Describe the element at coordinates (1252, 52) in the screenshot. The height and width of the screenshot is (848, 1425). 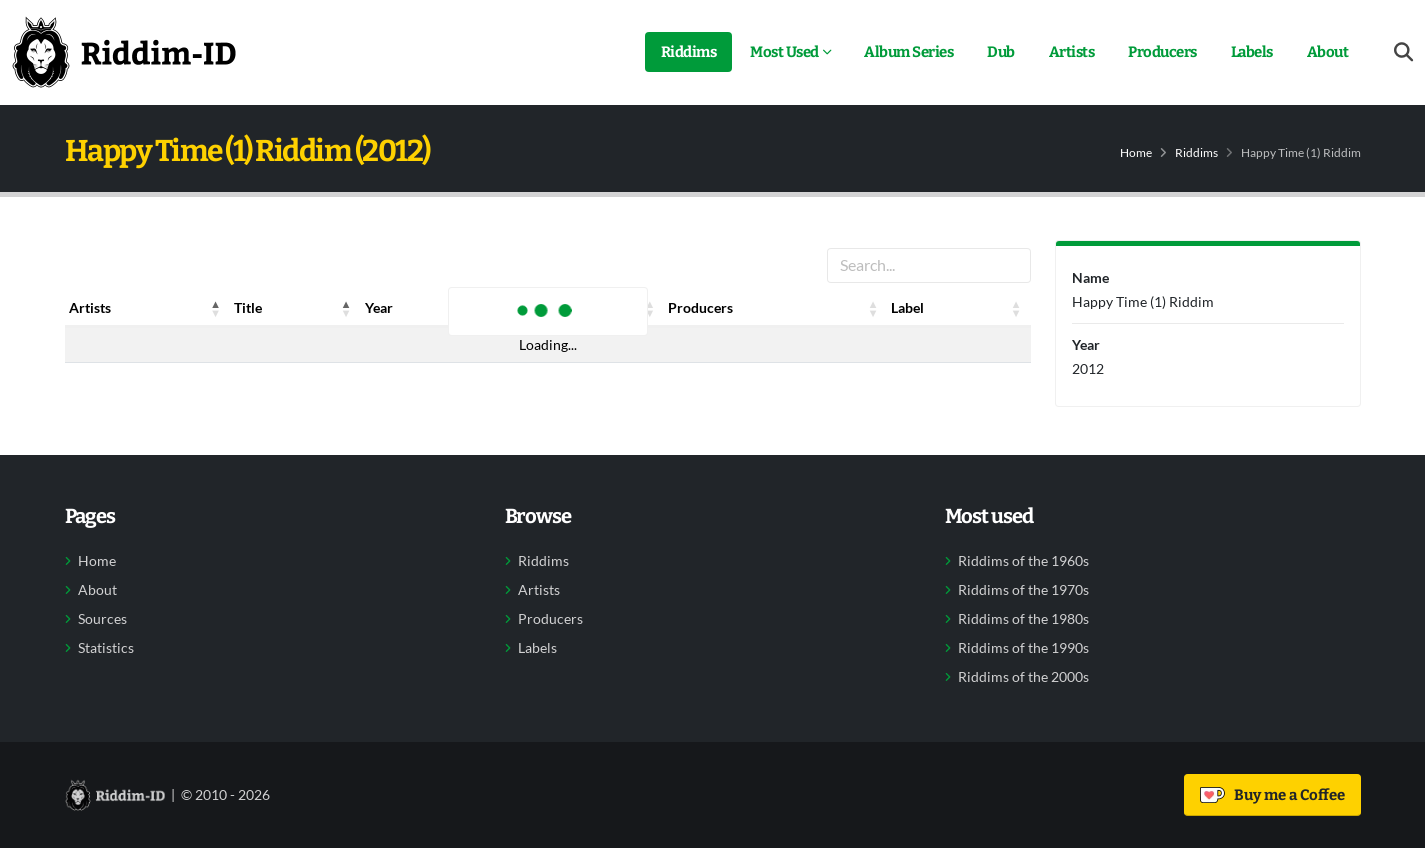
I see `Labels` at that location.